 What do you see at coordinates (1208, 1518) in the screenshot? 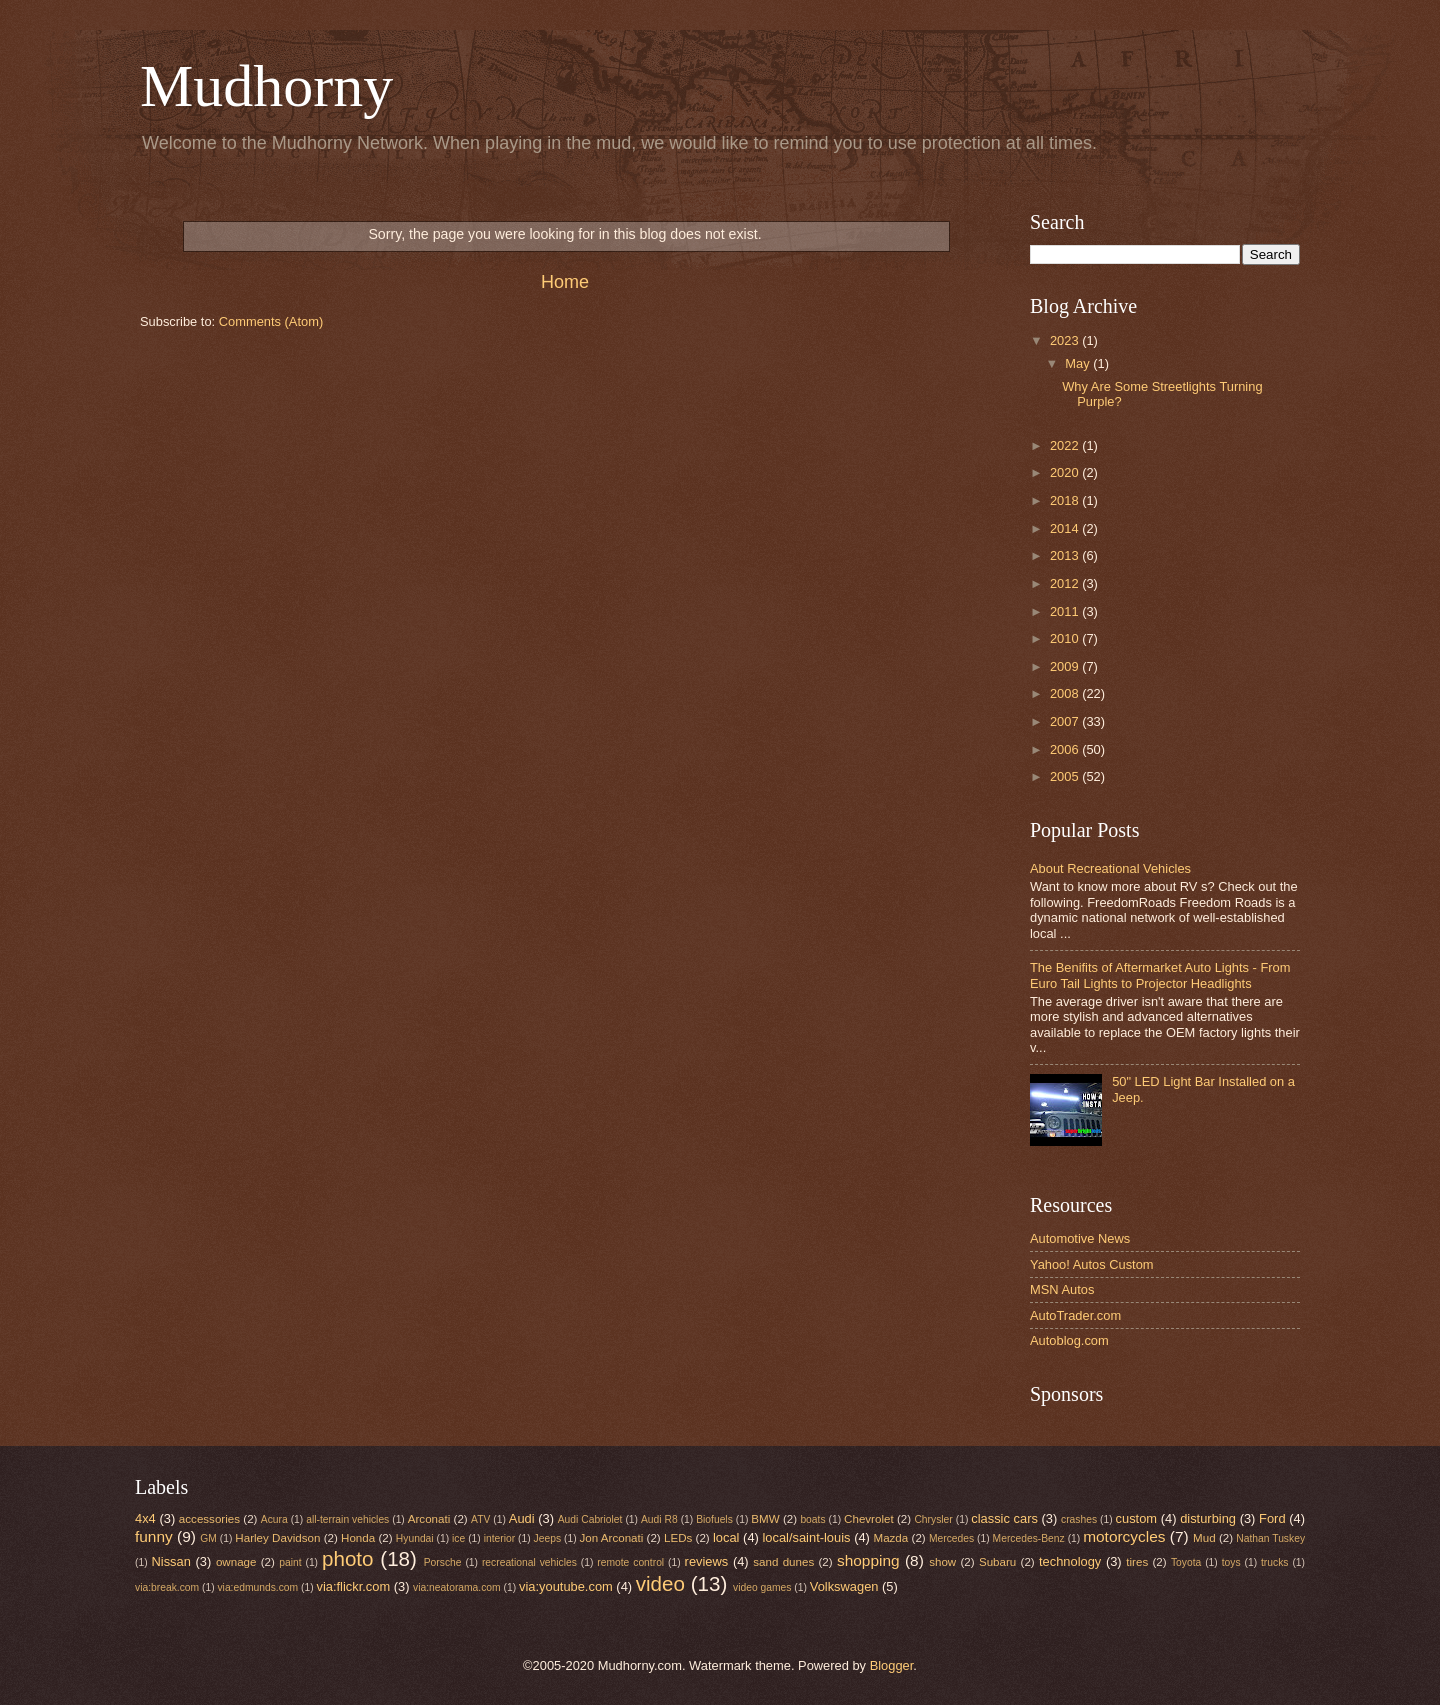
I see `disturbing` at bounding box center [1208, 1518].